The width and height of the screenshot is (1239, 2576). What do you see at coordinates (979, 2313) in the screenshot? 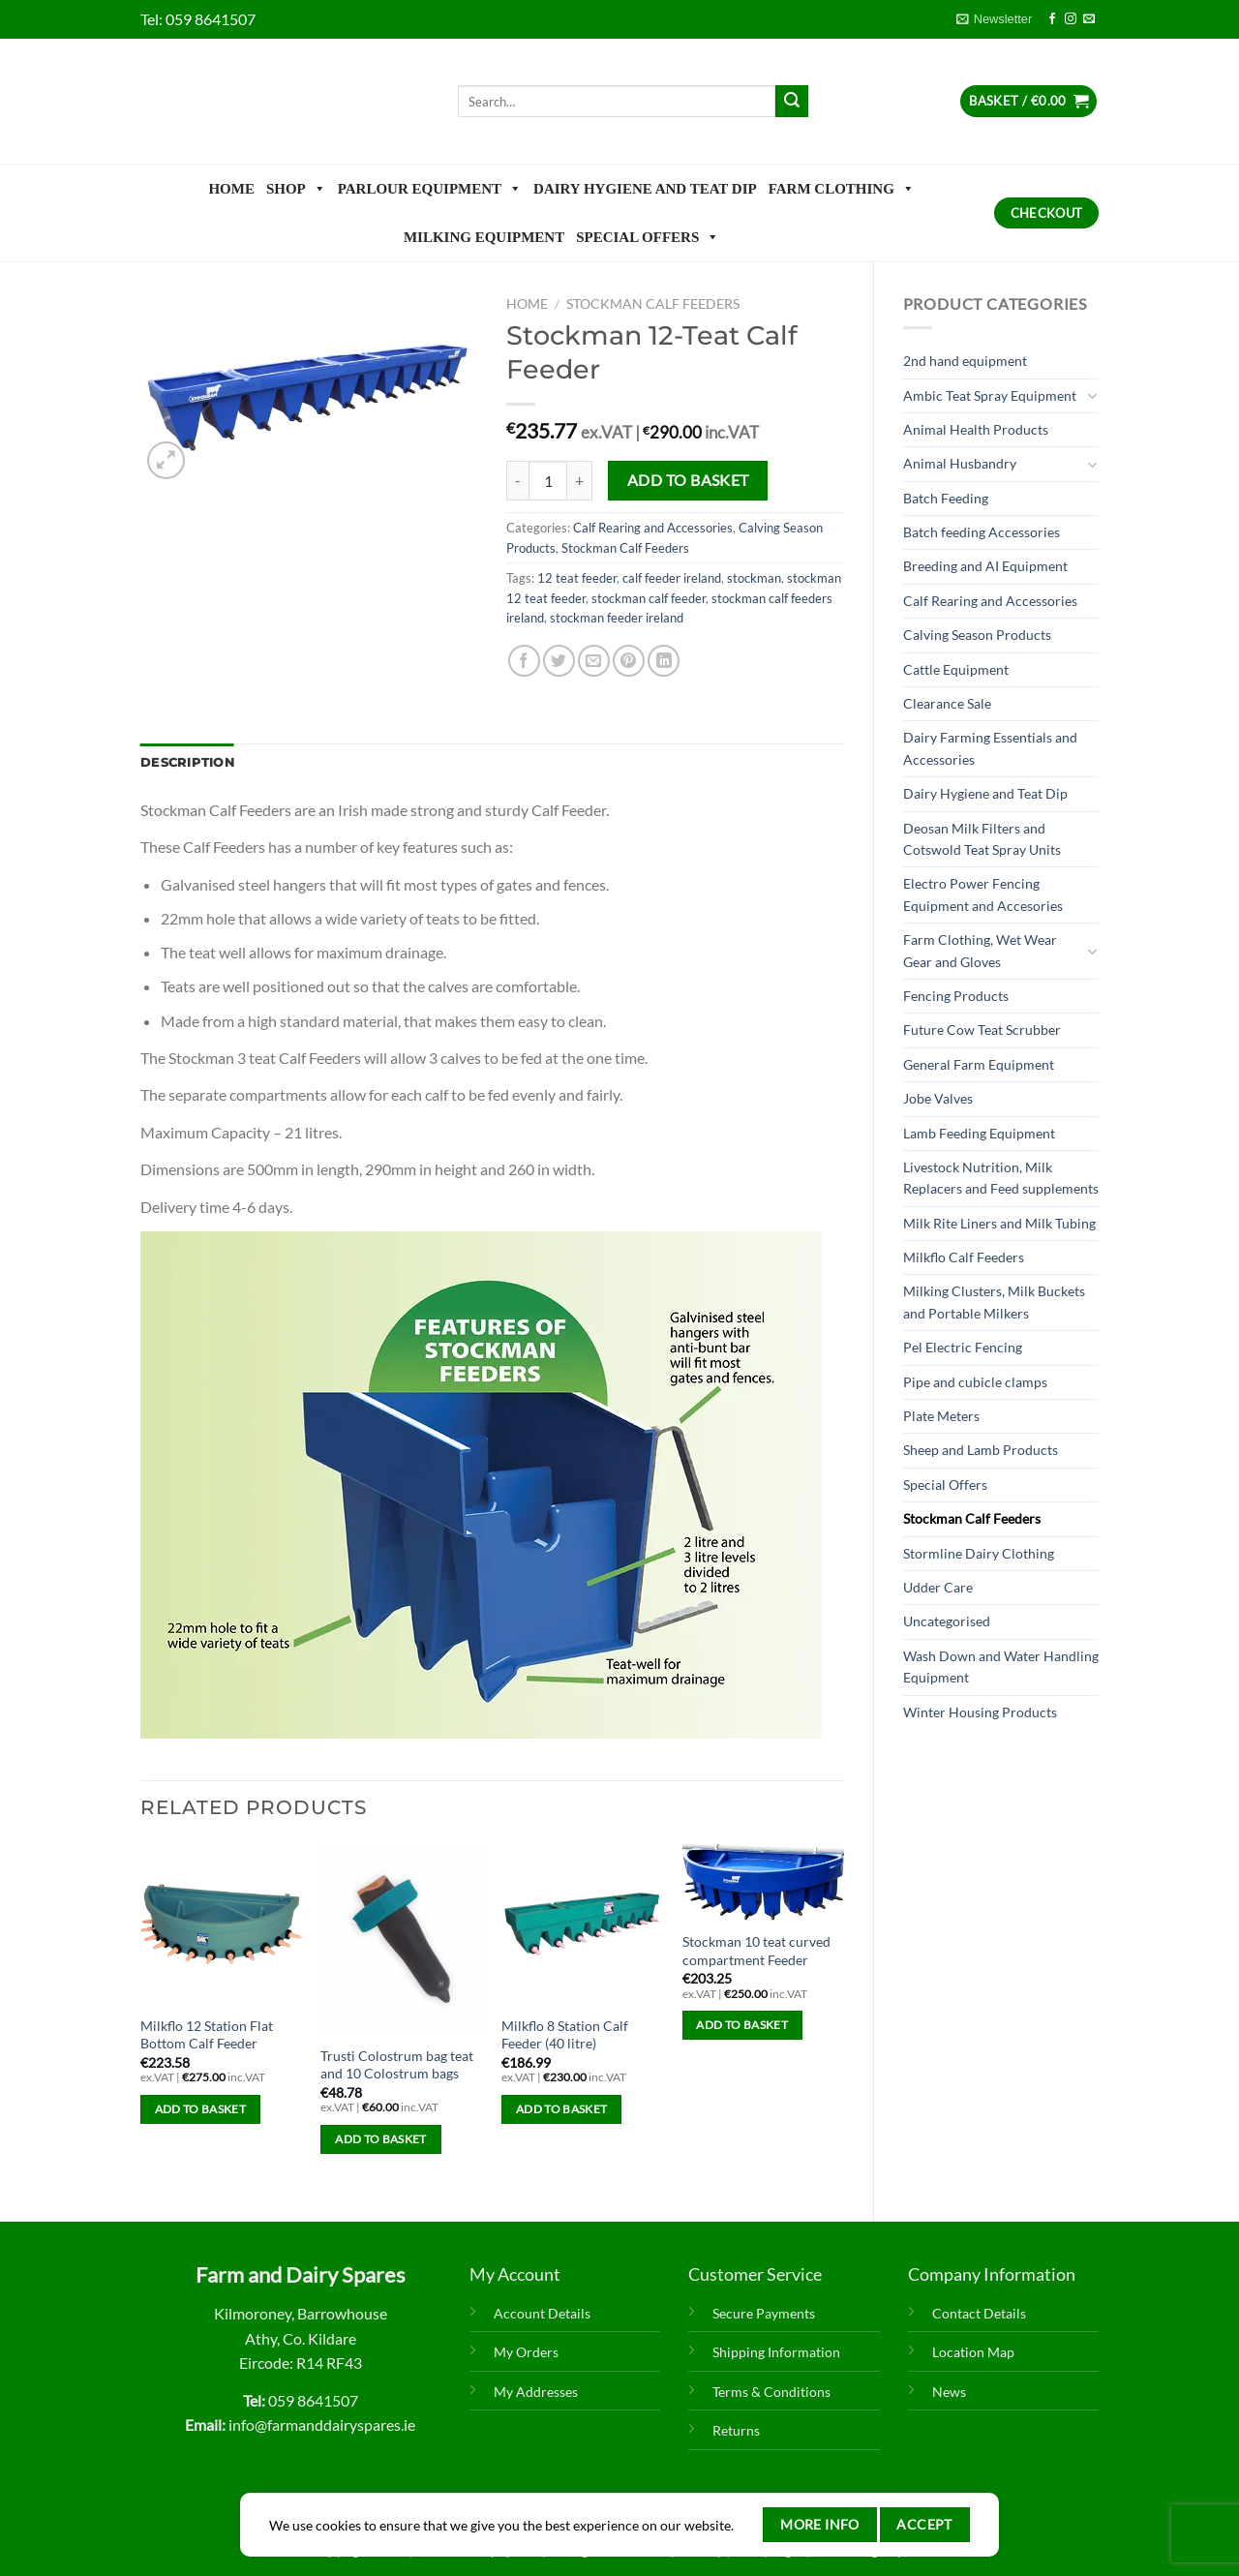
I see `Contact Details` at bounding box center [979, 2313].